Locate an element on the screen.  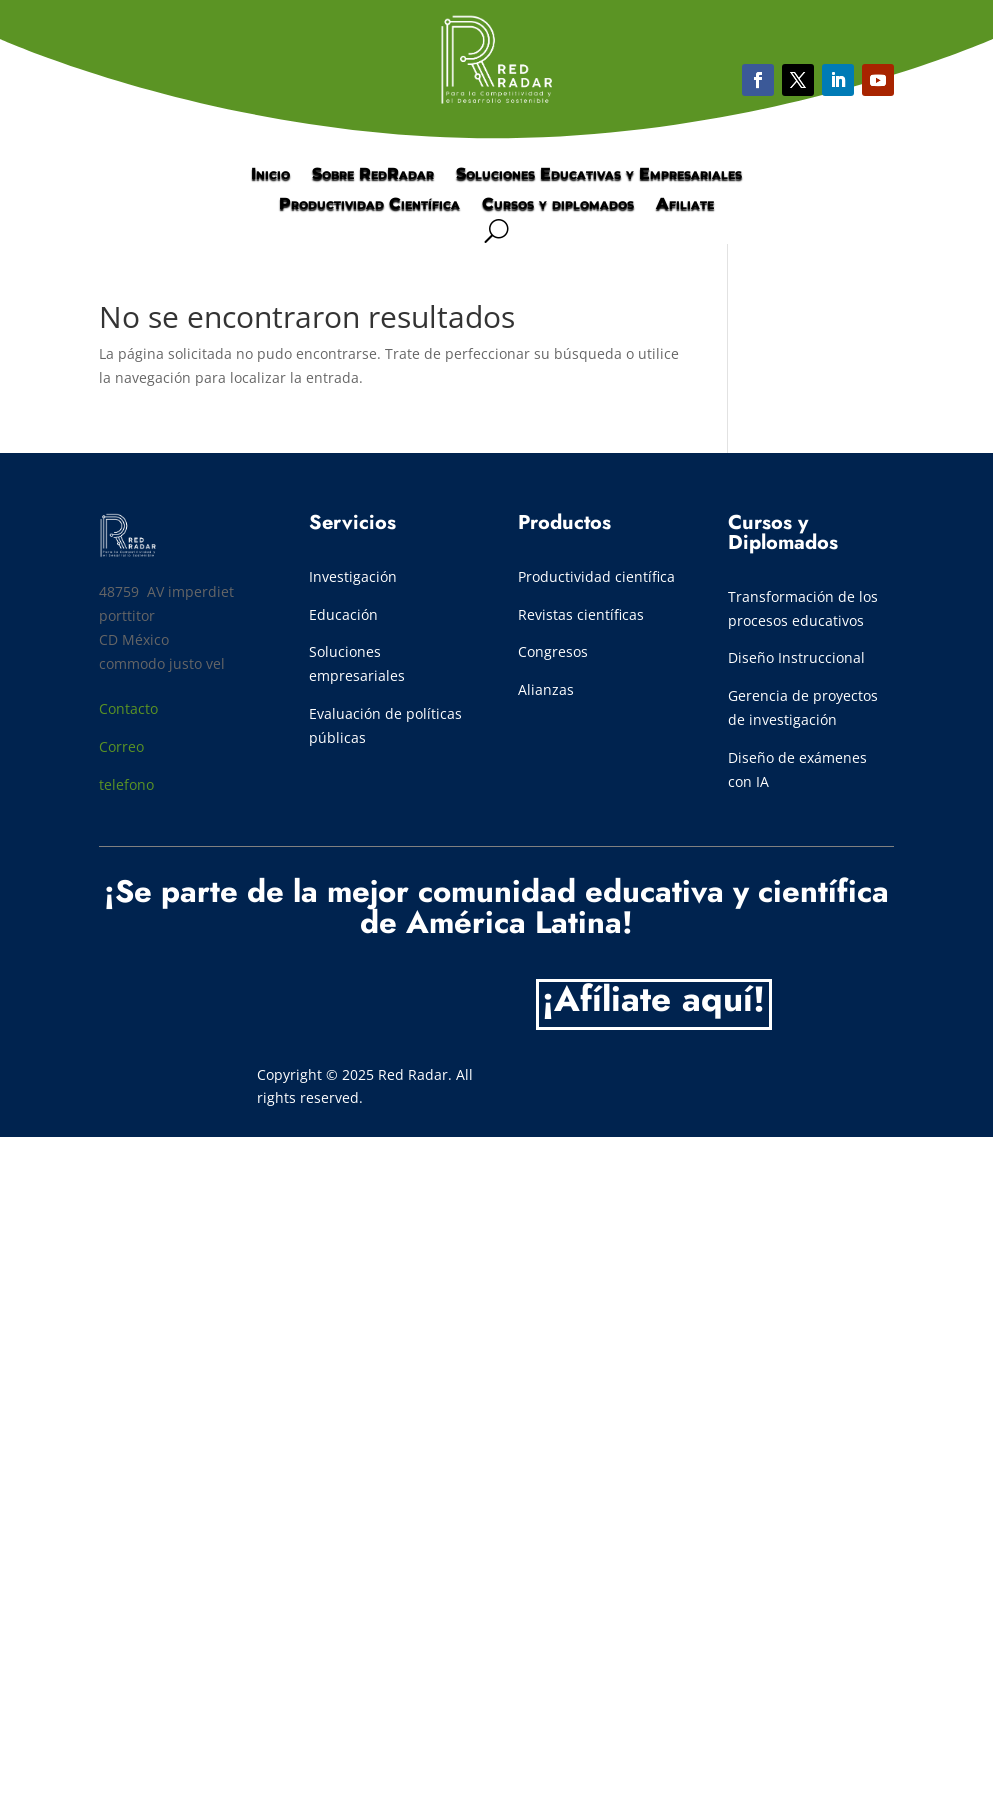
Diseño Instruccional is located at coordinates (796, 657).